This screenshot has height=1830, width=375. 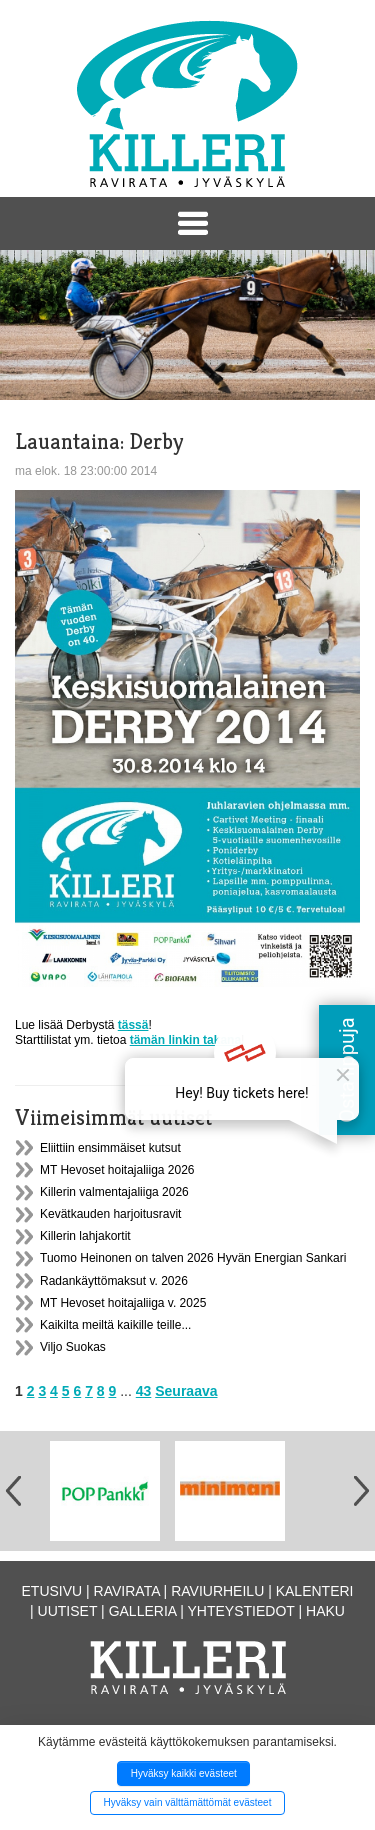 What do you see at coordinates (115, 1325) in the screenshot?
I see `Kaikilta meiltä kaikille teille...` at bounding box center [115, 1325].